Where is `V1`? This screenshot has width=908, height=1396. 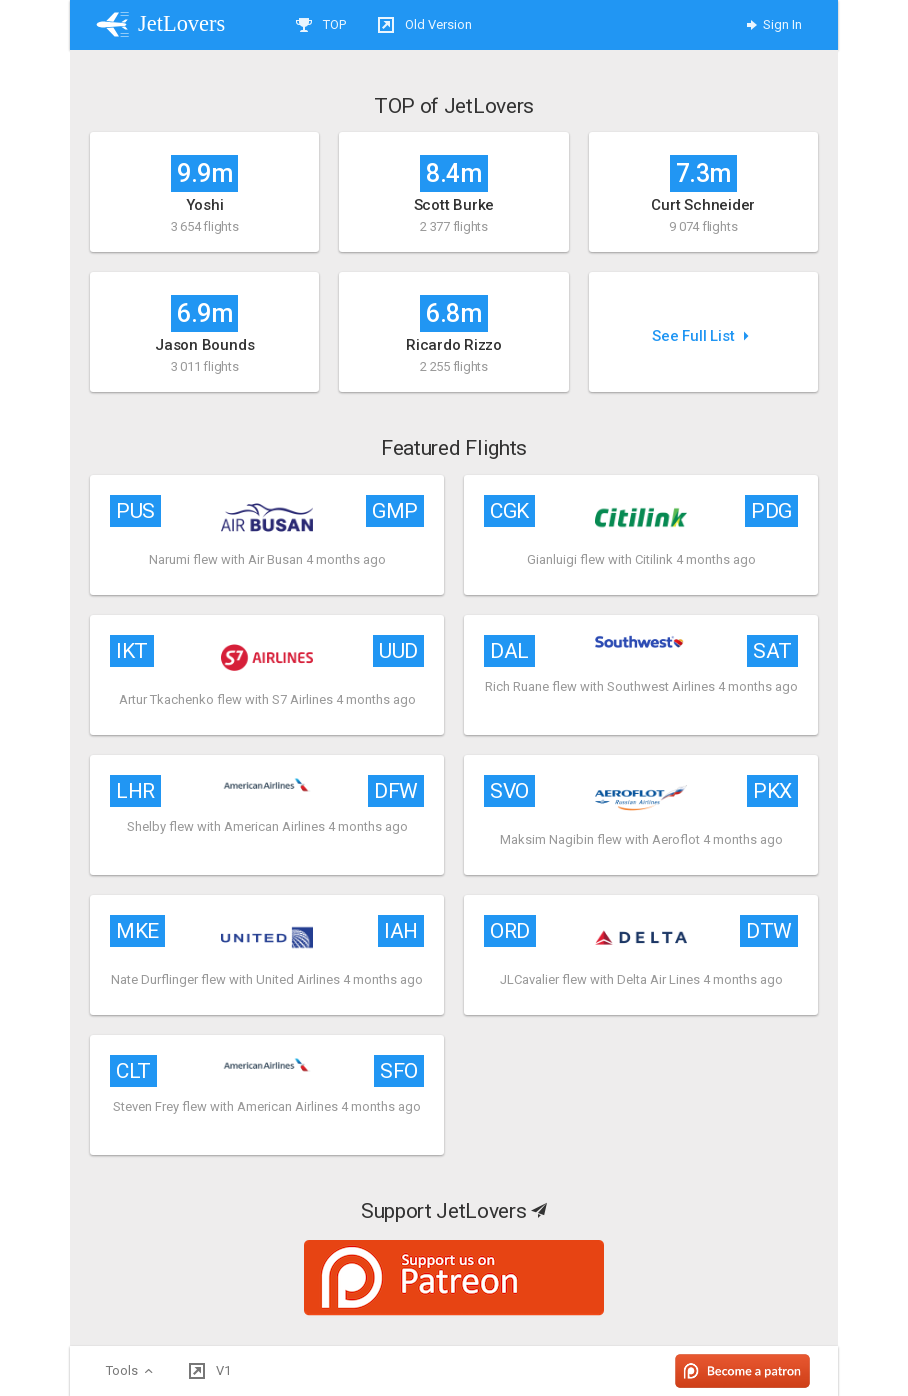 V1 is located at coordinates (210, 1371).